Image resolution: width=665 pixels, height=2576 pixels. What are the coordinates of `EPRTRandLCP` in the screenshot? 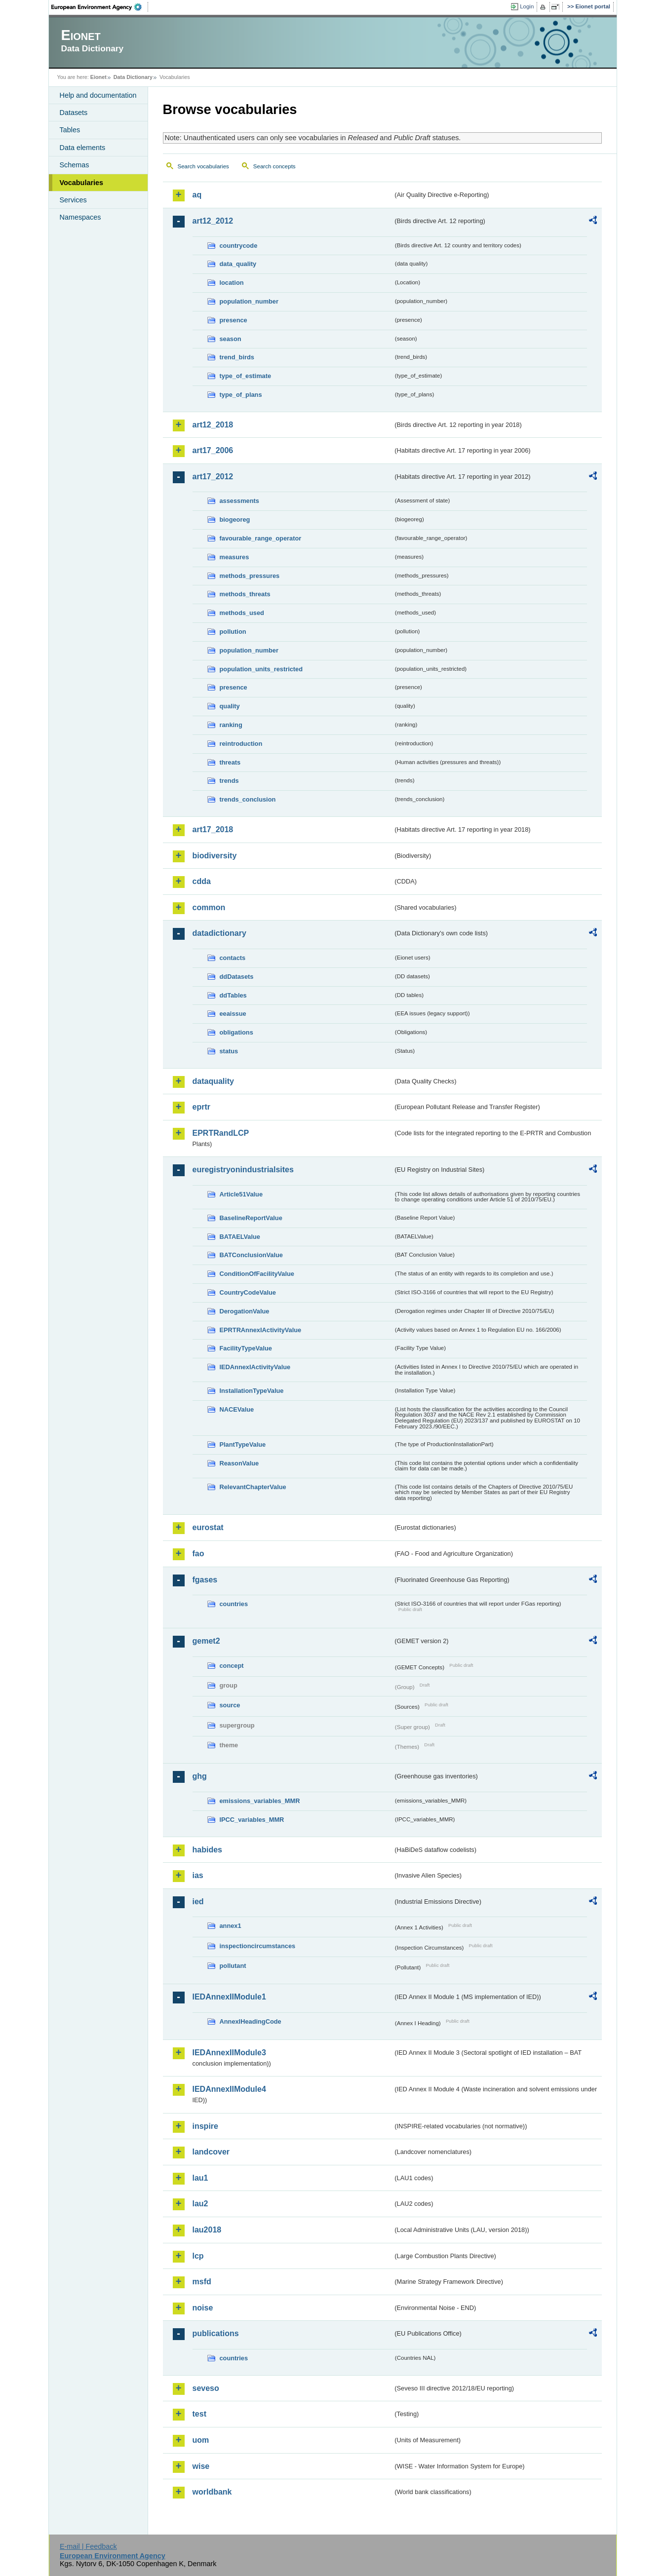 It's located at (221, 1133).